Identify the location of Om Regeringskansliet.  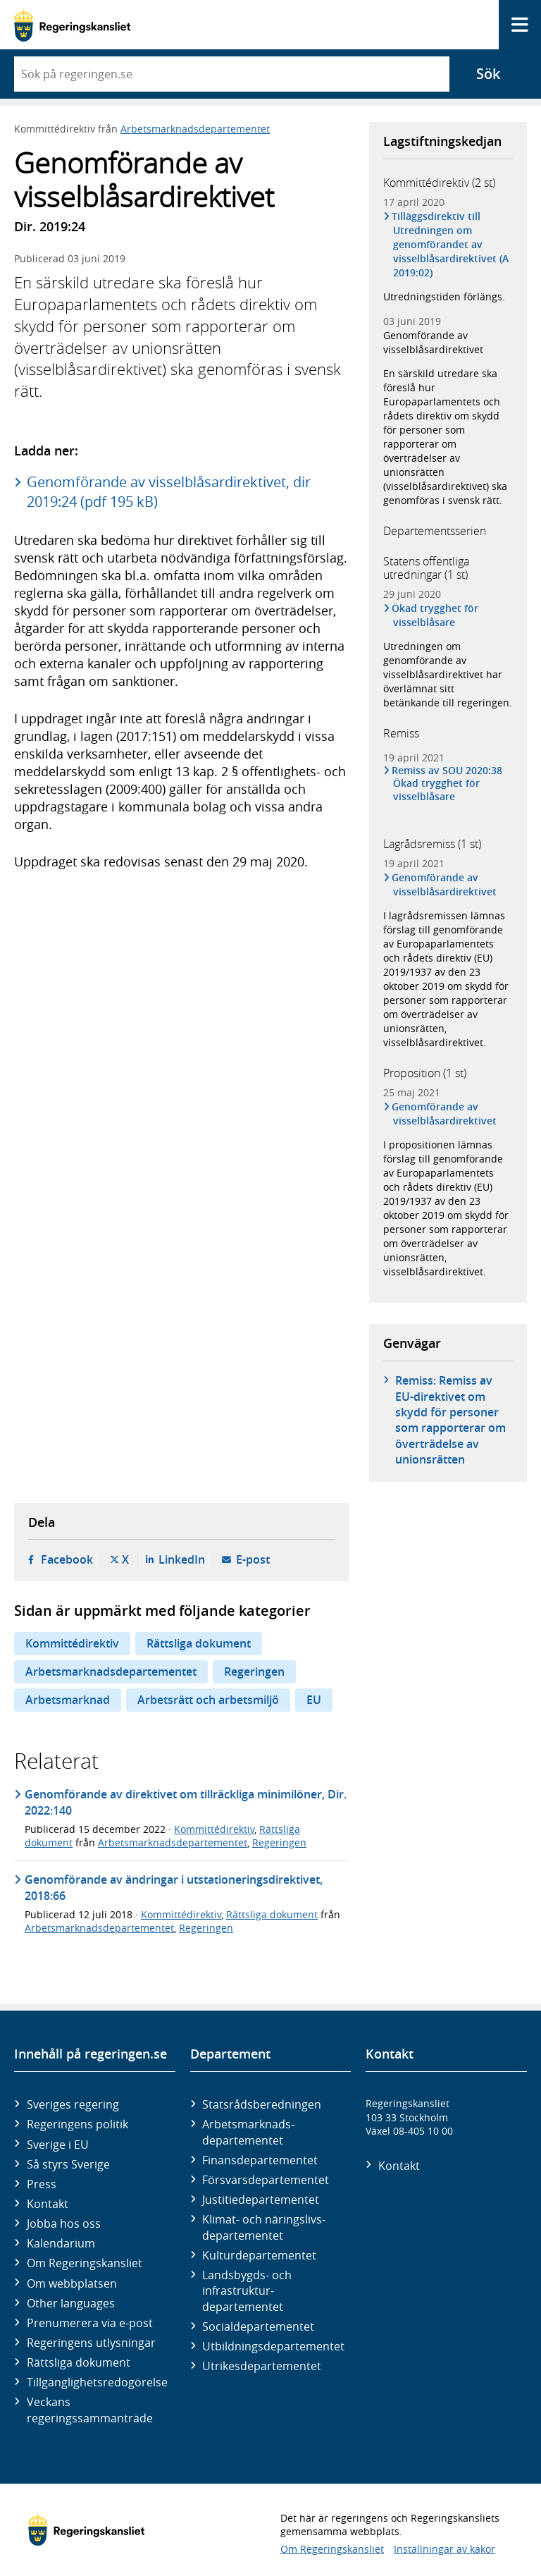
(84, 2263).